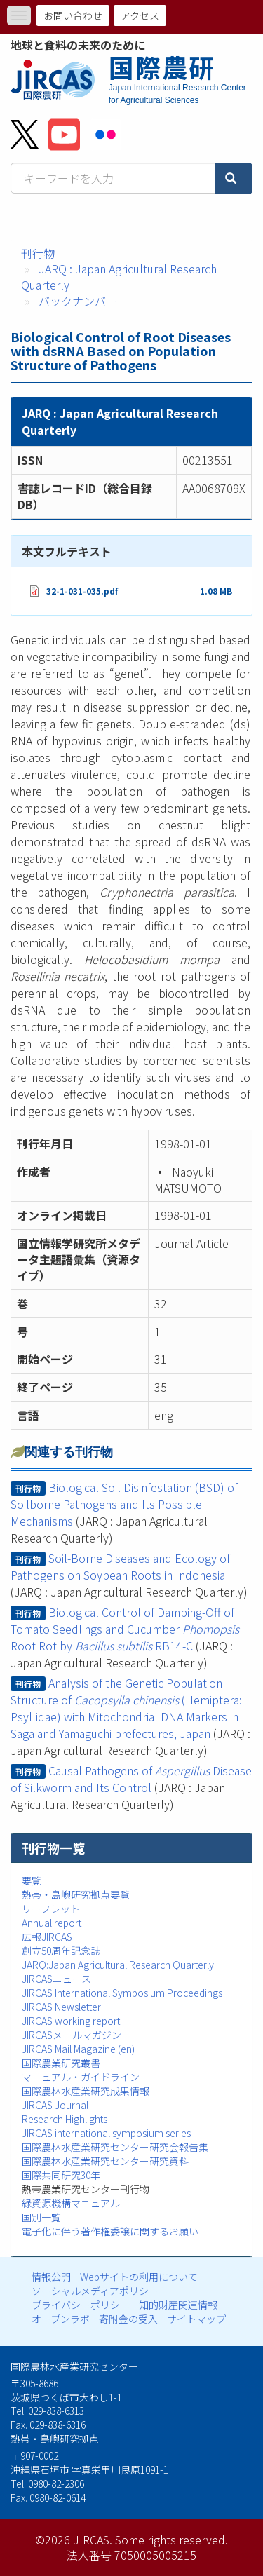  I want to click on Webサイトの利用について, so click(139, 2277).